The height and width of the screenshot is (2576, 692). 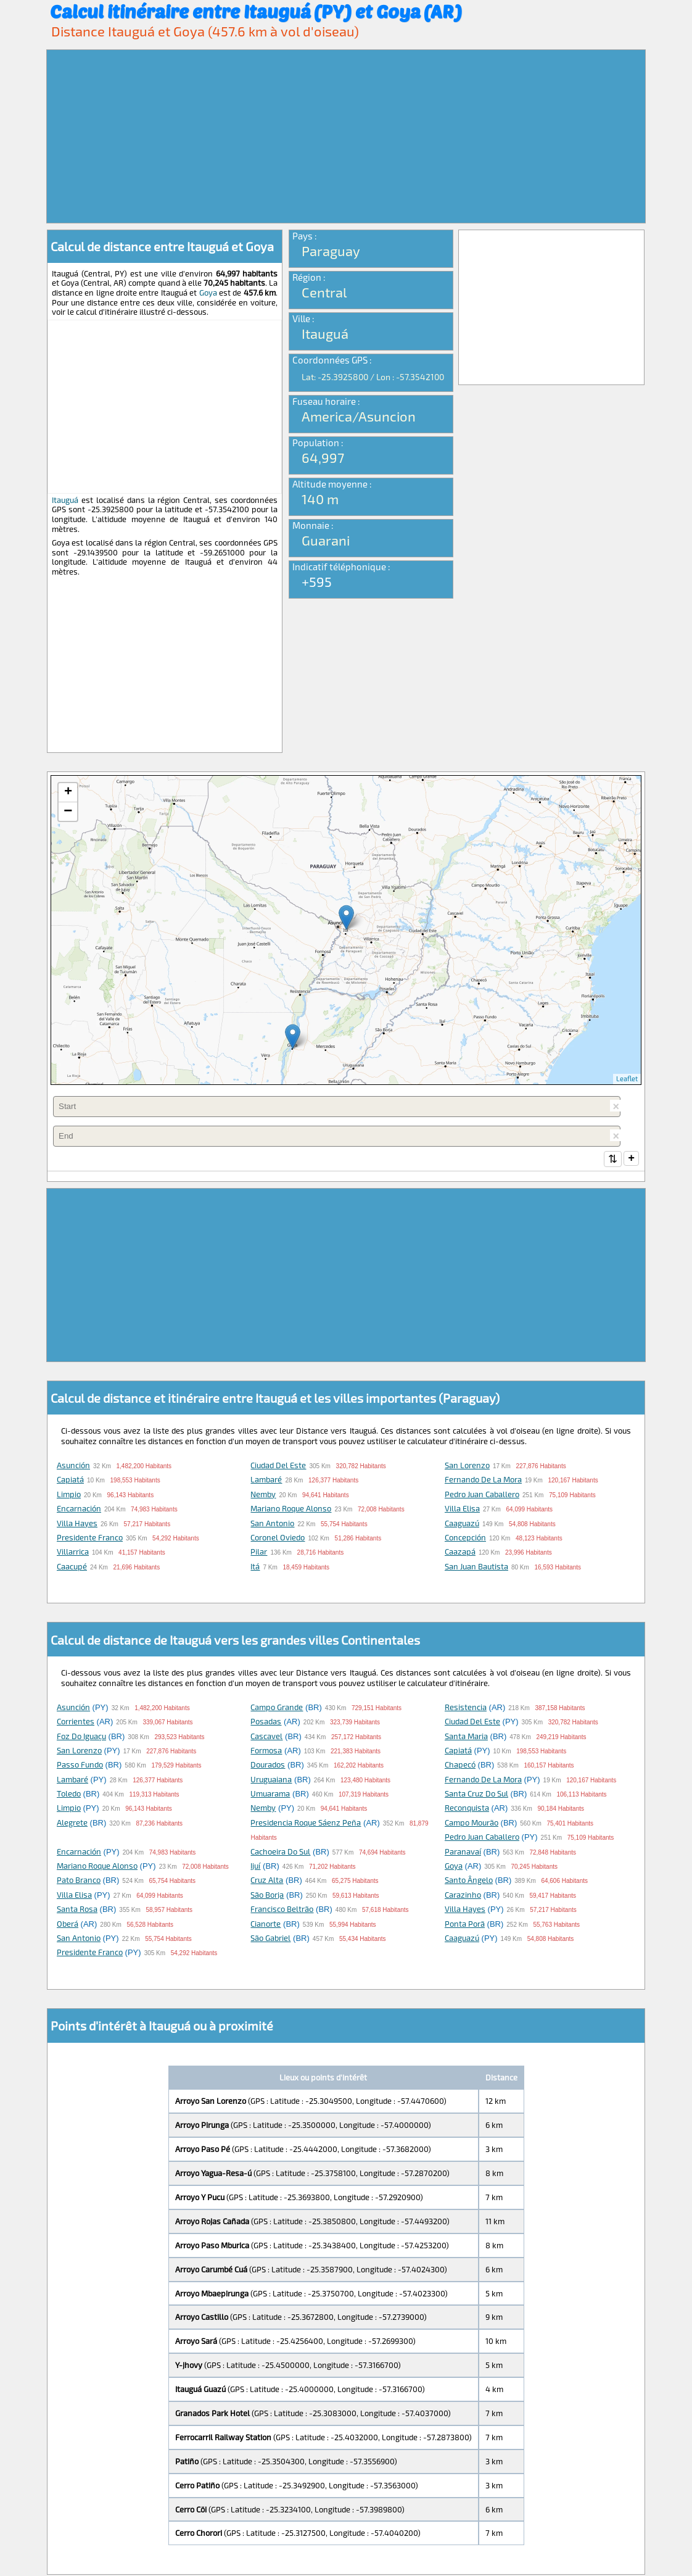 What do you see at coordinates (65, 500) in the screenshot?
I see `Itauguá` at bounding box center [65, 500].